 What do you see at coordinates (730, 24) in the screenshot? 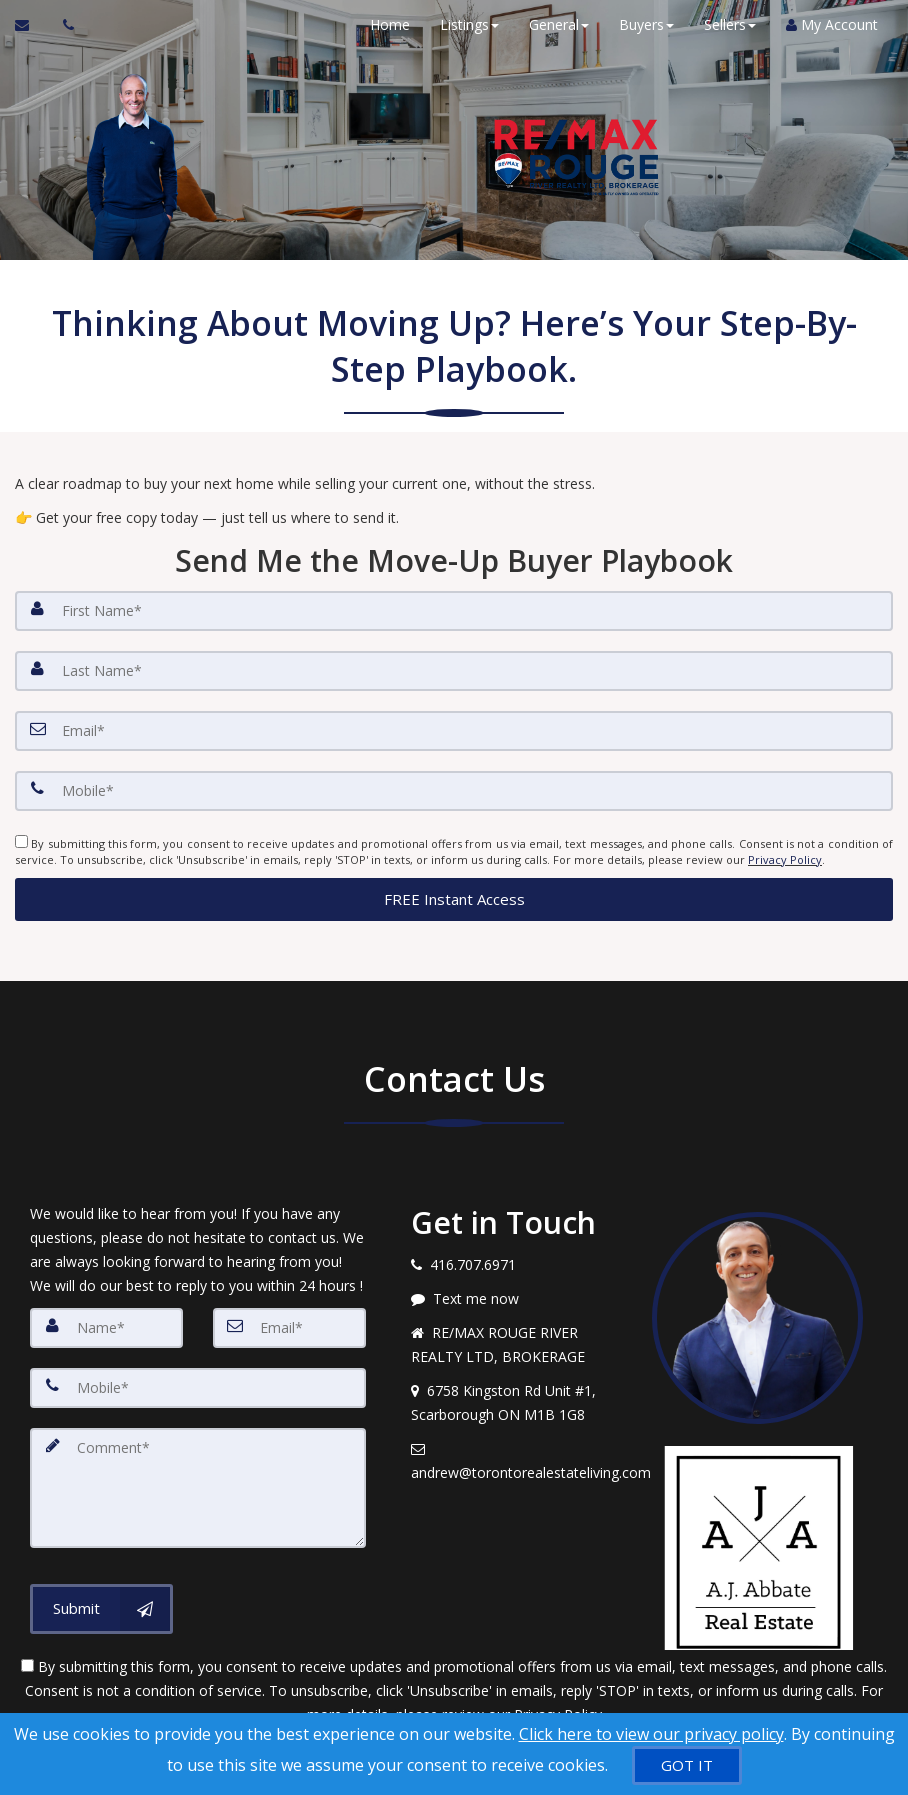
I see `Sellers [button]` at bounding box center [730, 24].